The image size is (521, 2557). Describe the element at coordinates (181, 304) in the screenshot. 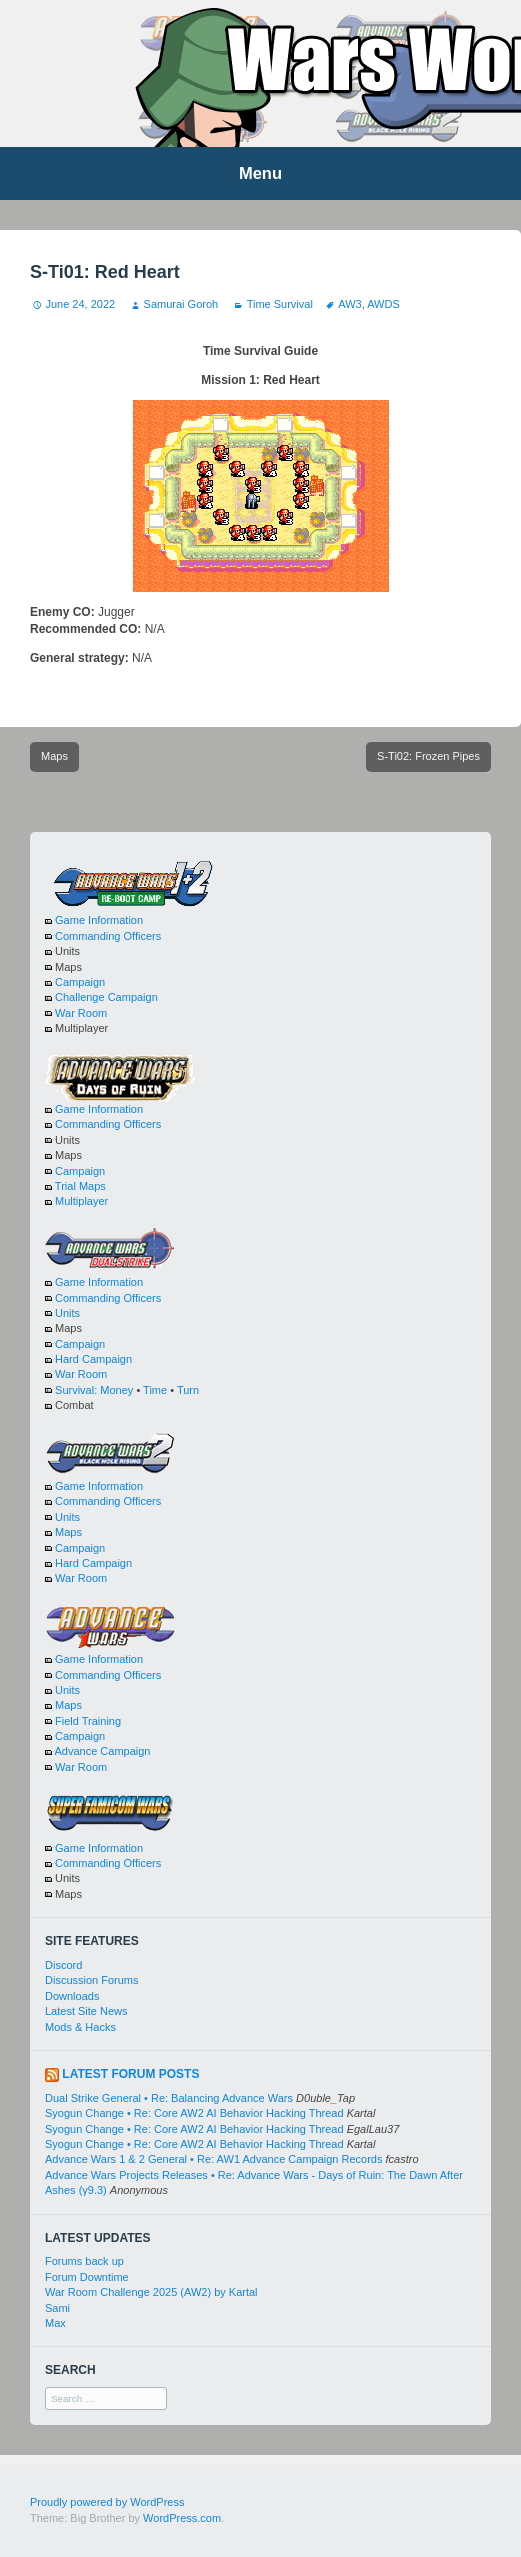

I see `Samurai Goroh` at that location.